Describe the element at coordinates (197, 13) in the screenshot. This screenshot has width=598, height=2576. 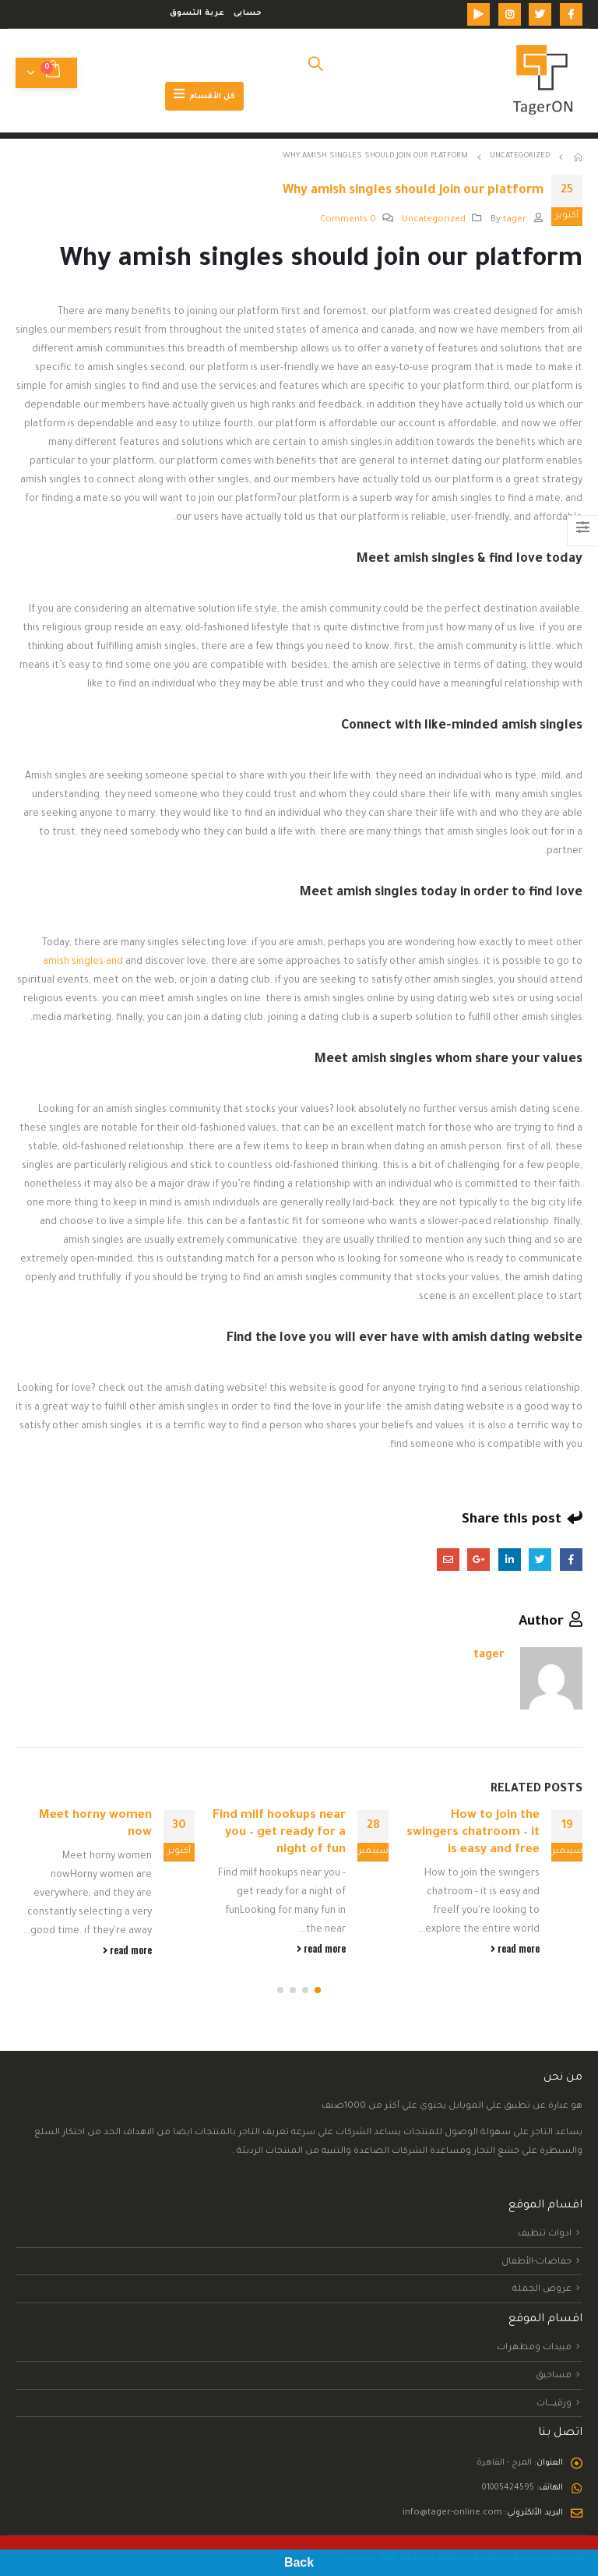
I see `عربة التسوق` at that location.